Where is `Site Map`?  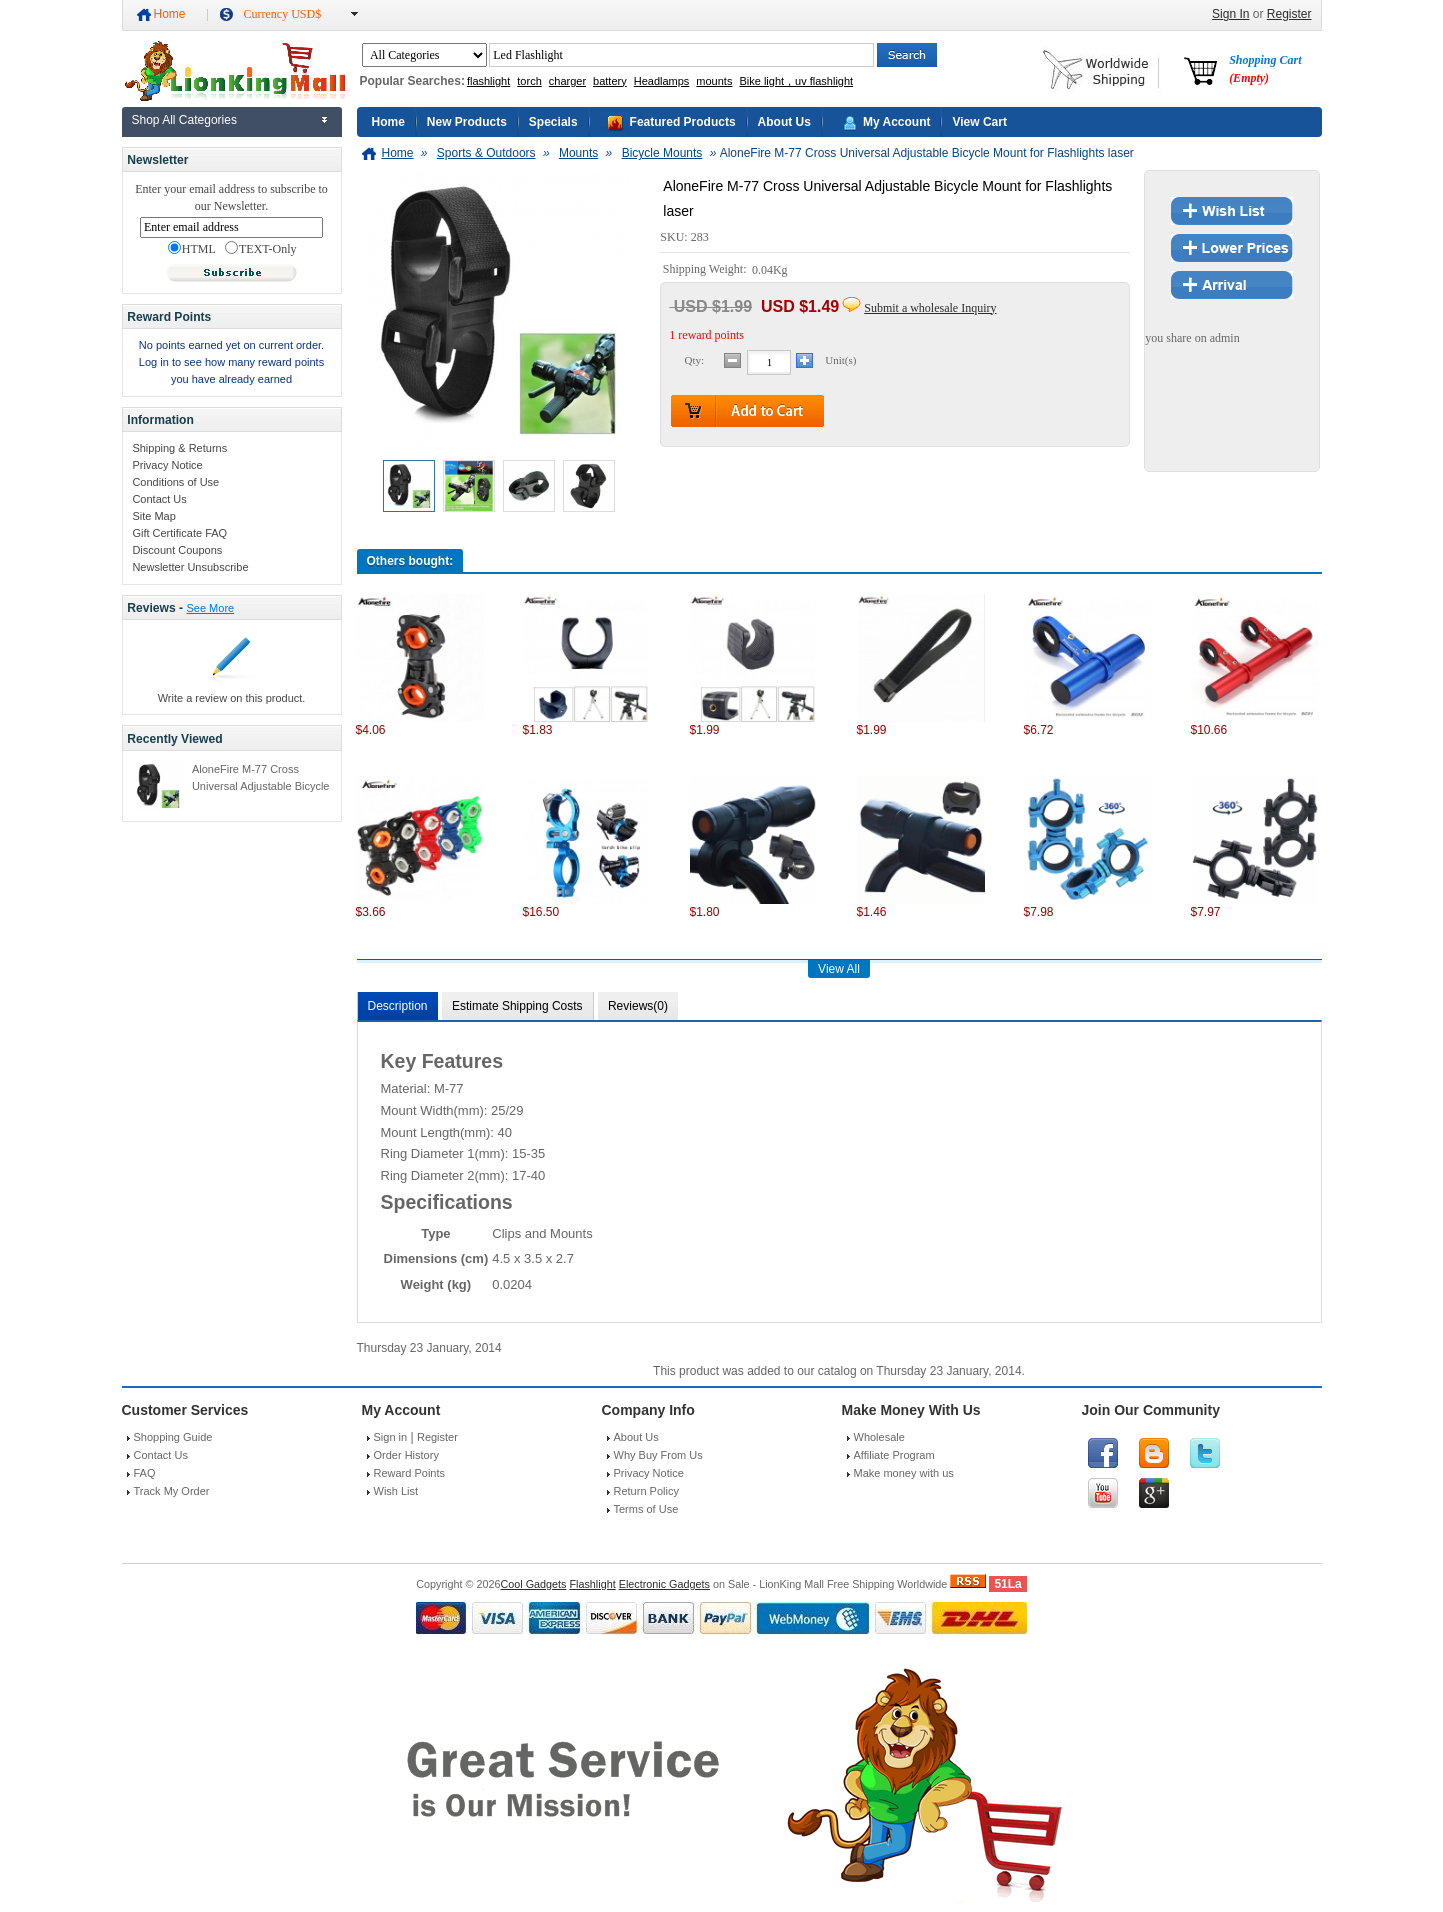 Site Map is located at coordinates (153, 516).